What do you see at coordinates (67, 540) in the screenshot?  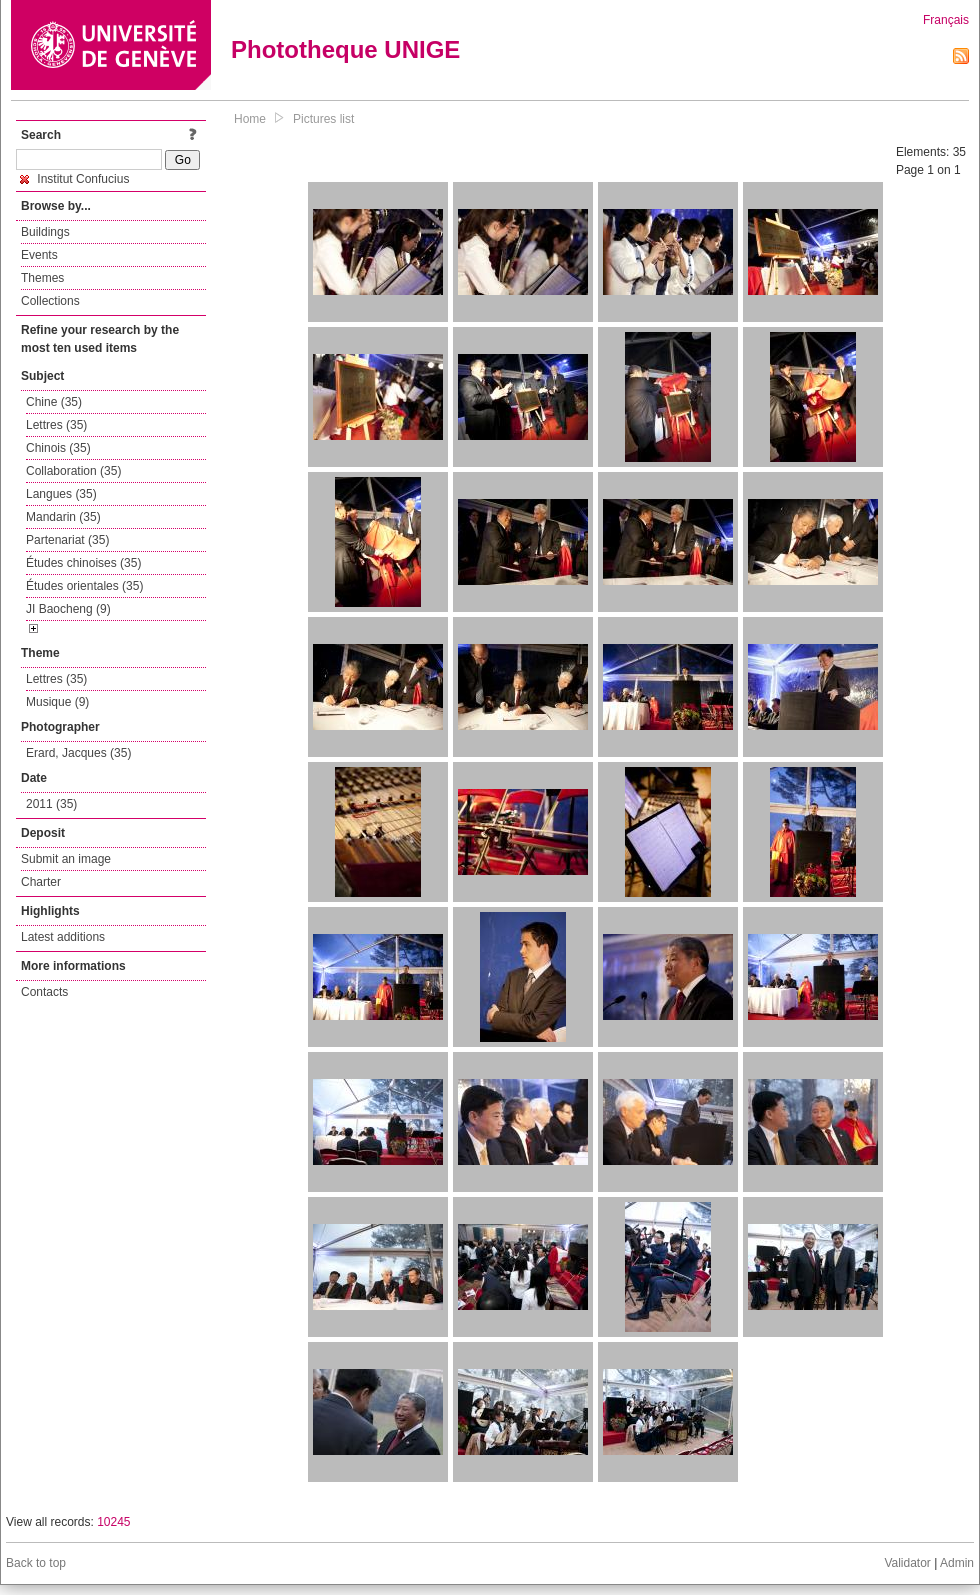 I see `Partenariat (35)` at bounding box center [67, 540].